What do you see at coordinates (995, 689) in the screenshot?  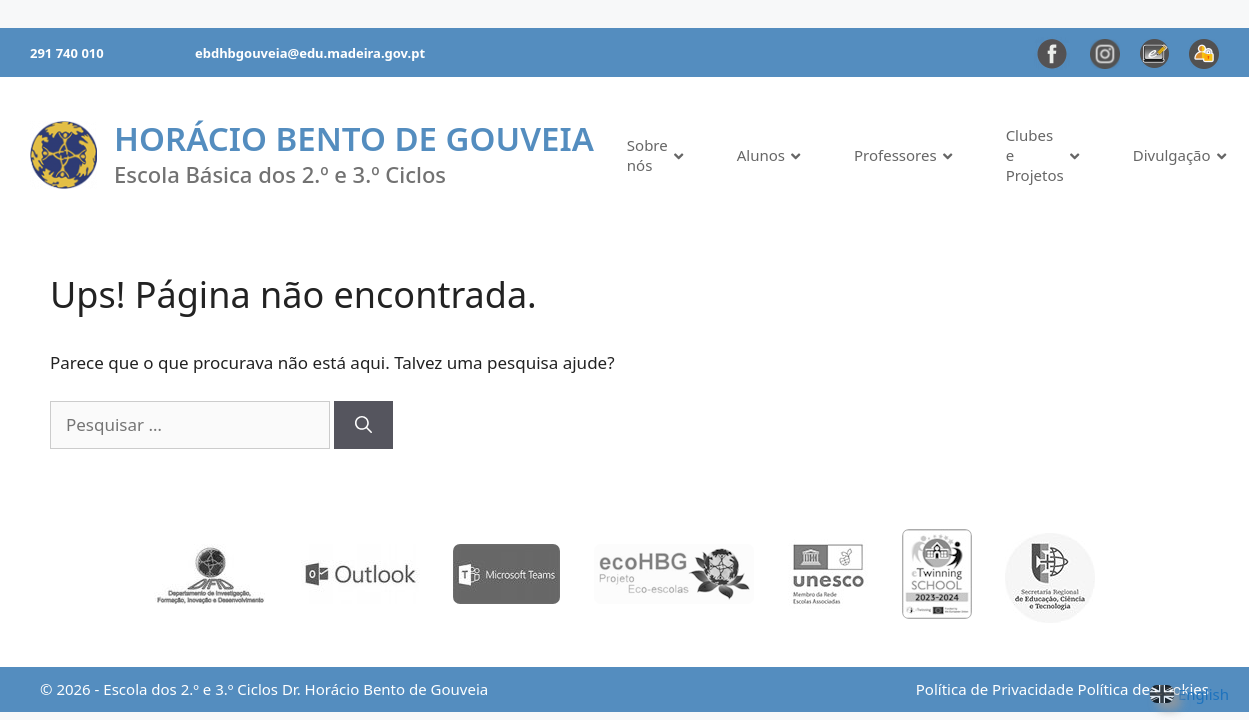 I see `Política de Privacidade` at bounding box center [995, 689].